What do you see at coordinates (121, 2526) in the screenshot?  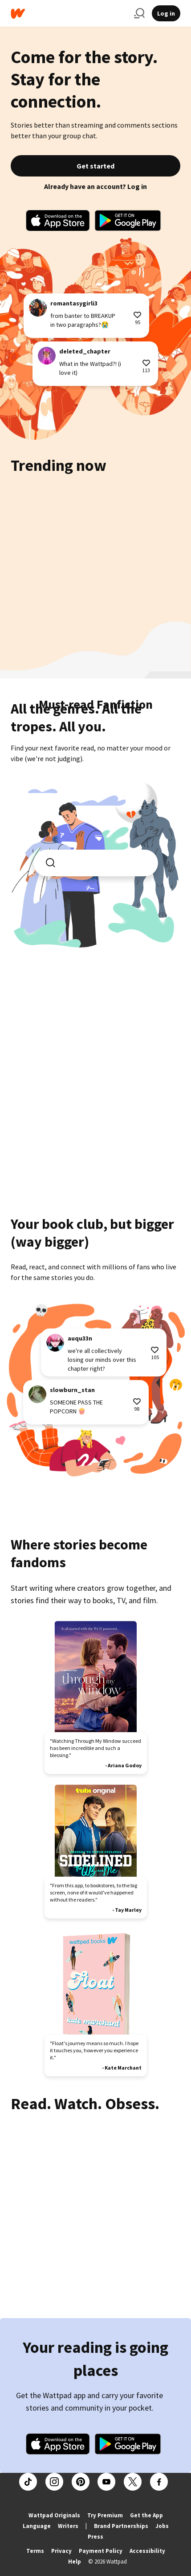 I see `Brand Partnerships` at bounding box center [121, 2526].